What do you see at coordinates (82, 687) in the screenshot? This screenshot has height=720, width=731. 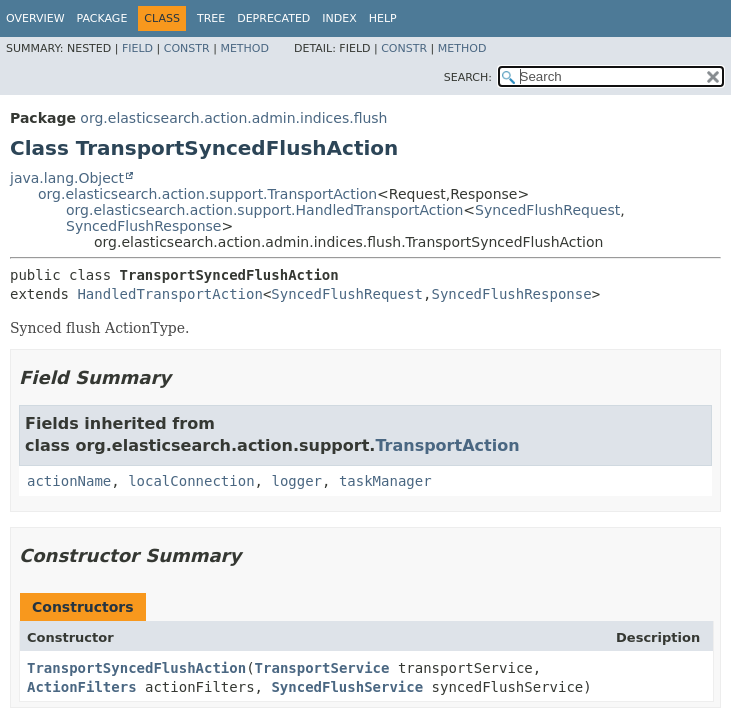 I see `ActionFilters` at bounding box center [82, 687].